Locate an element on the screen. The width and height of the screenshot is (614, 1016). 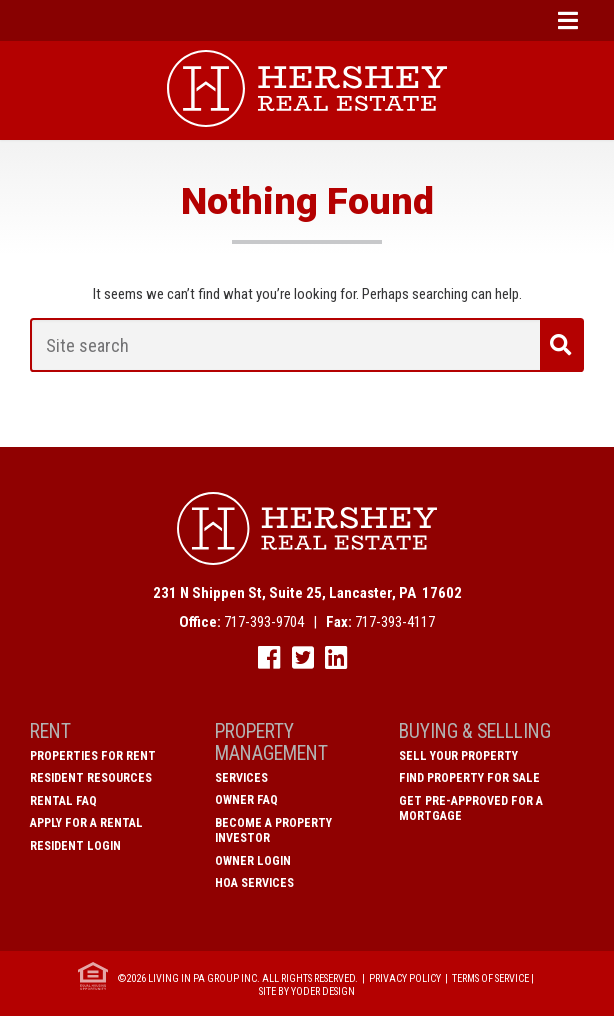
Site by Yoder Design [open new window] is located at coordinates (307, 991).